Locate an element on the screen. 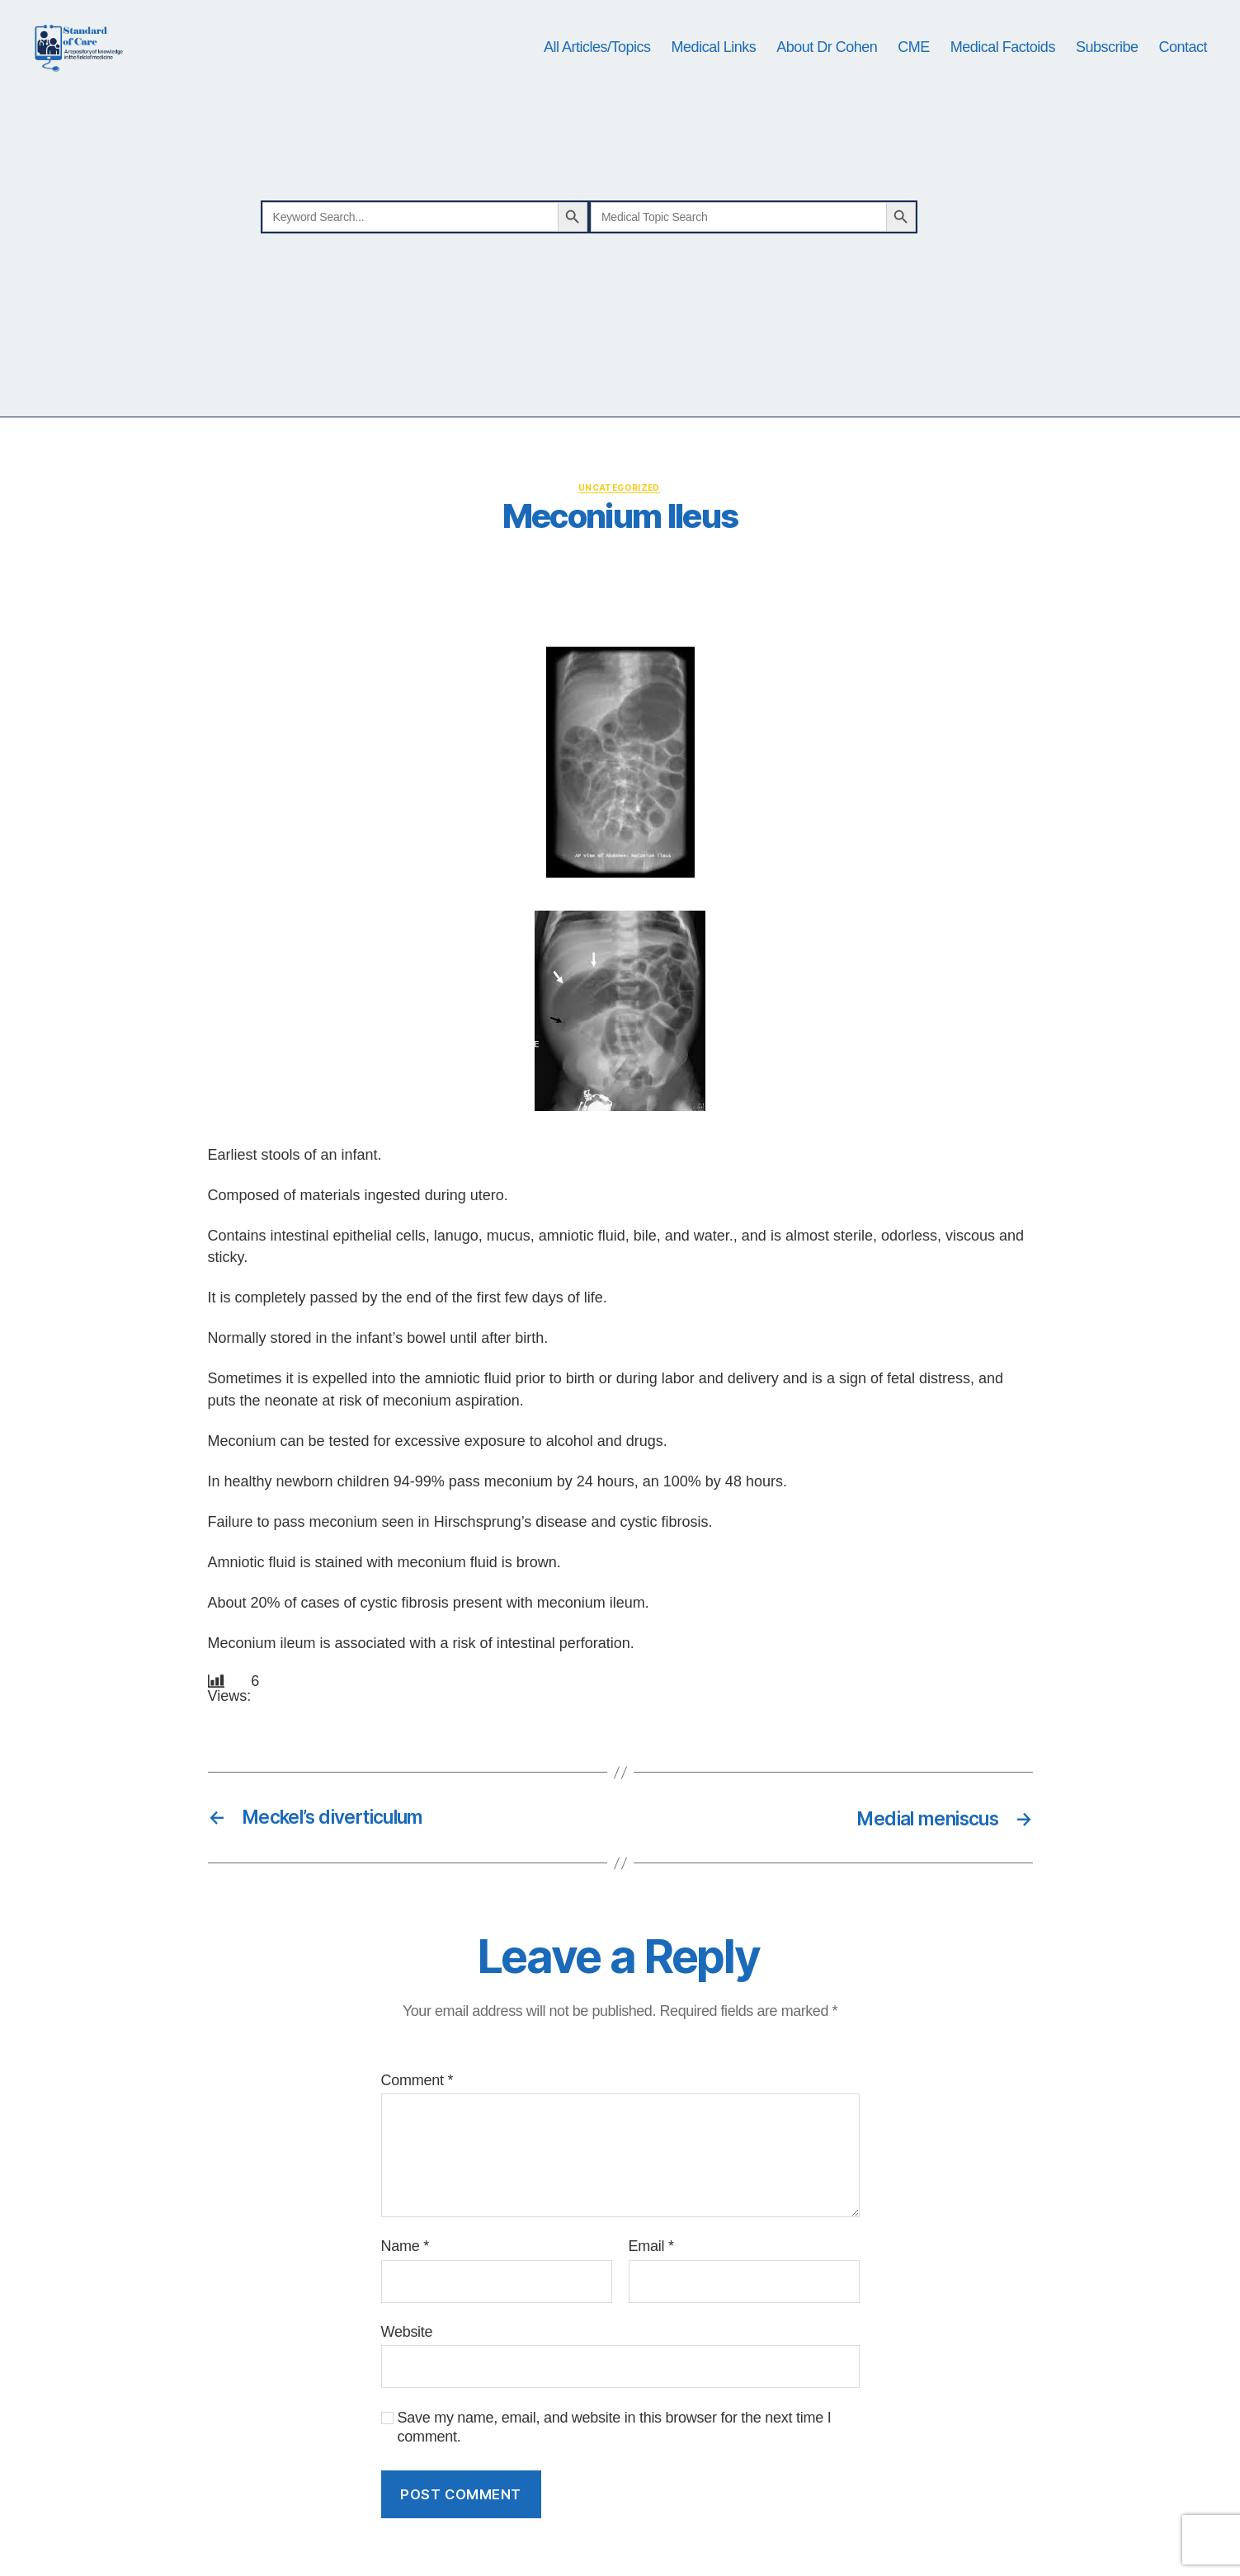 The width and height of the screenshot is (1240, 2576). Contact is located at coordinates (1182, 76).